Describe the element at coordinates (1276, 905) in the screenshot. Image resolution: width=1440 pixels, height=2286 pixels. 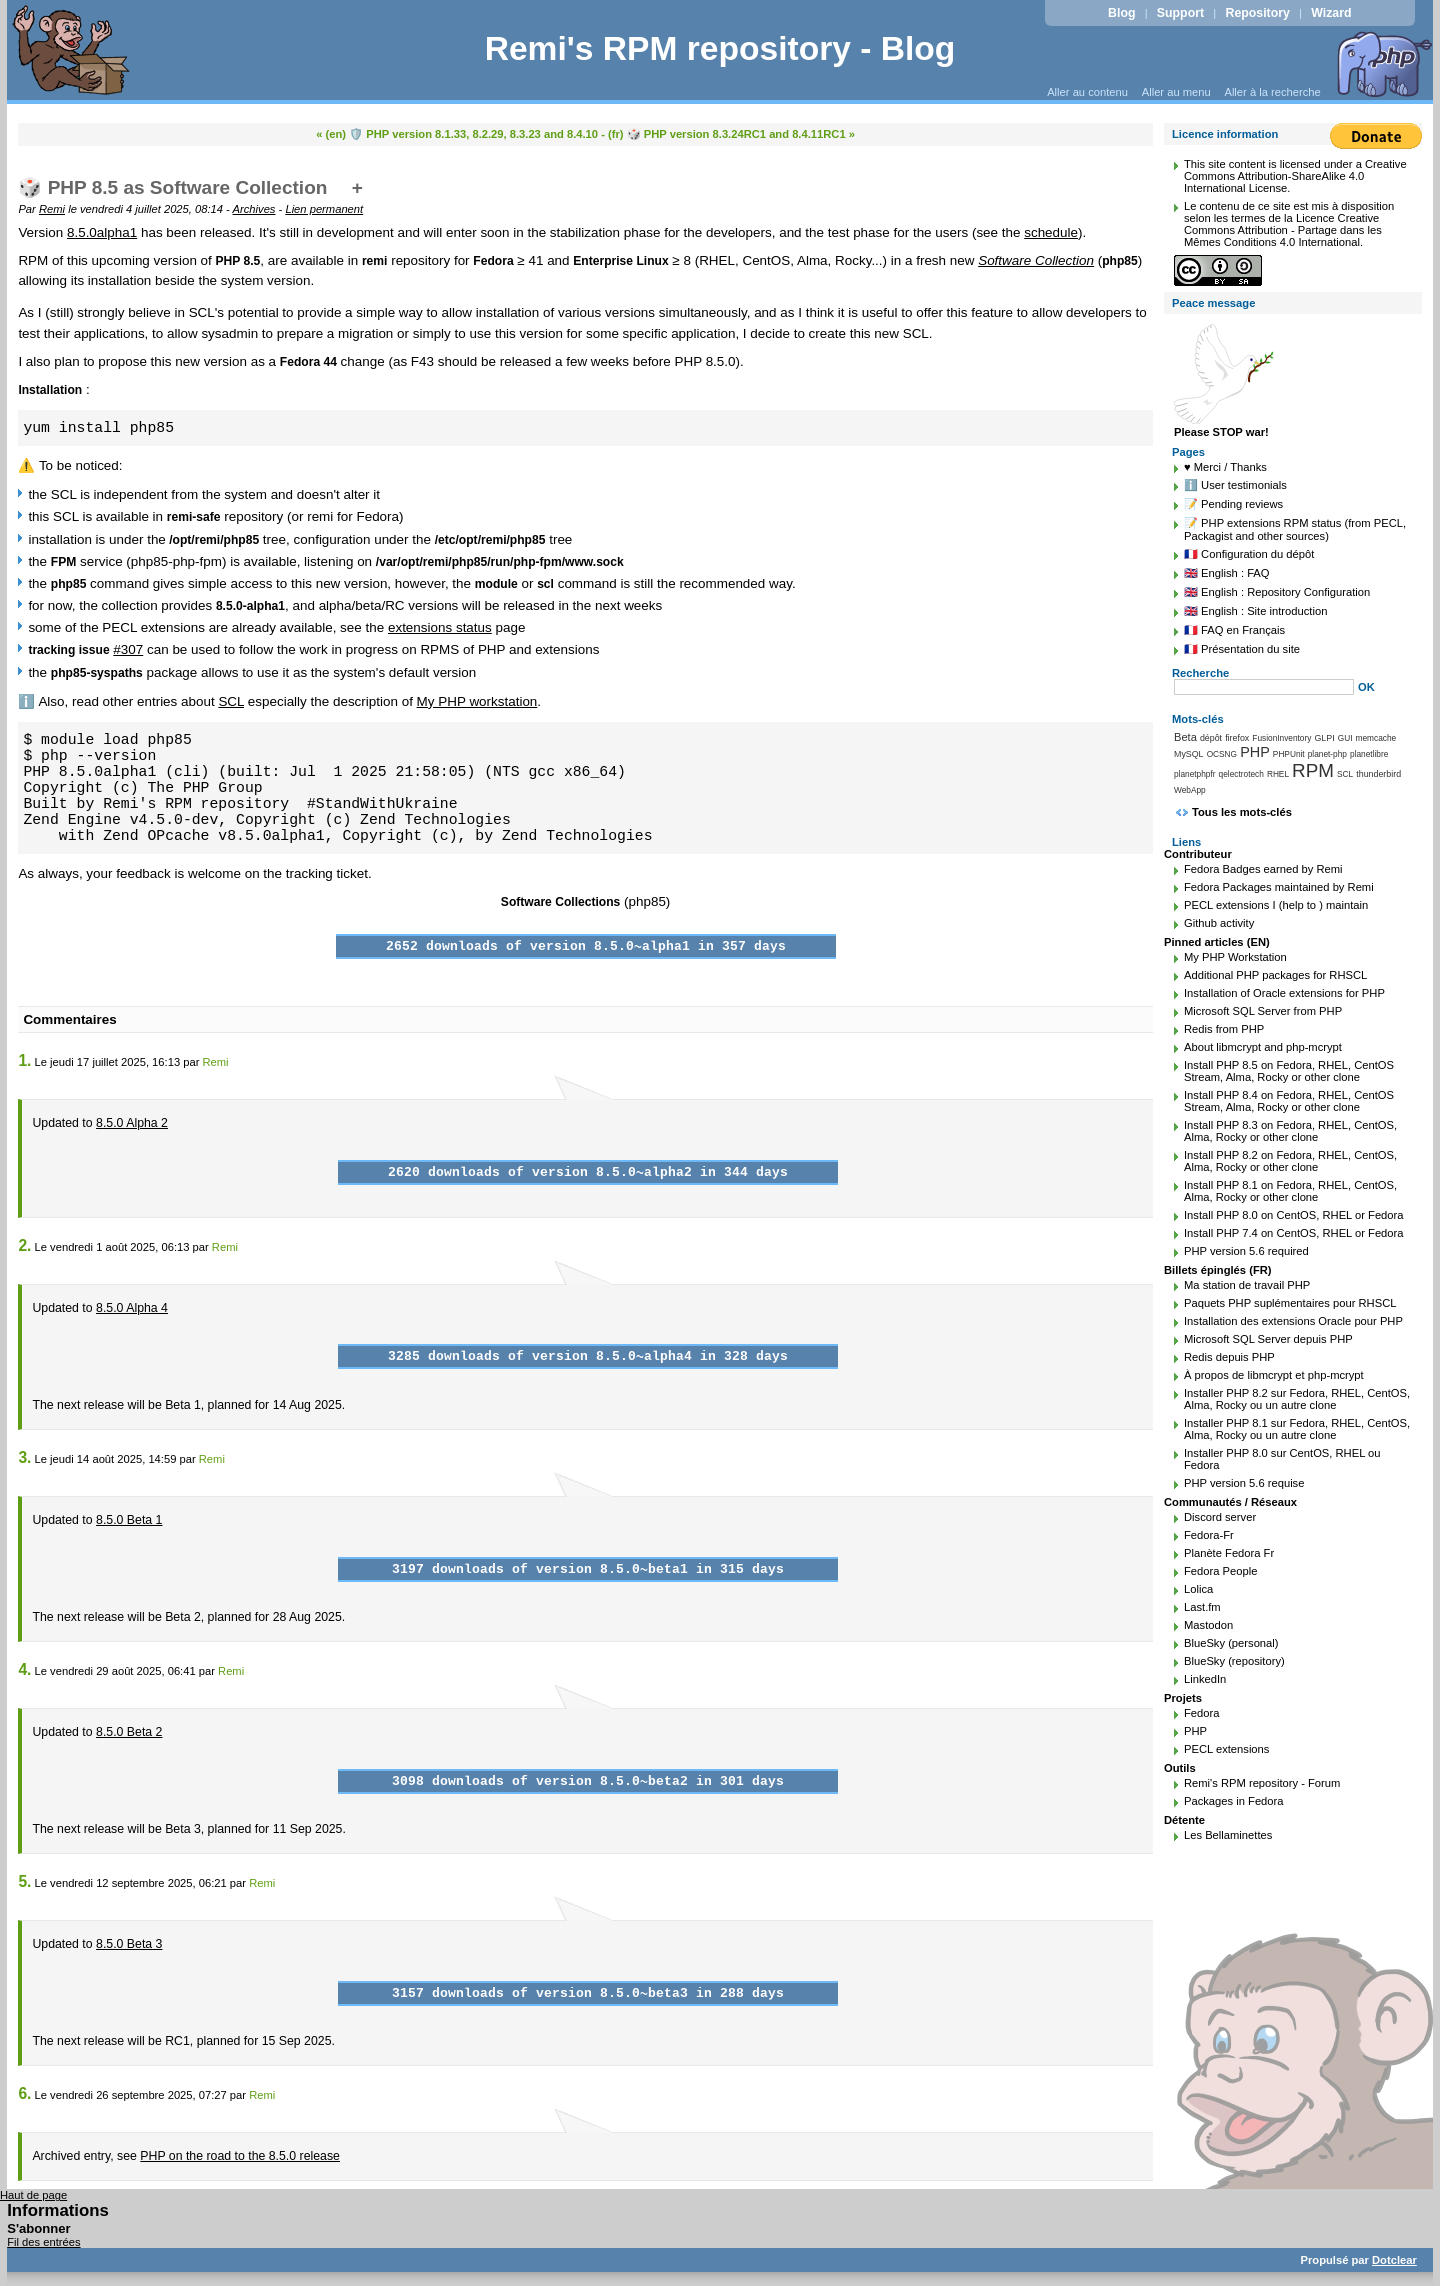
I see `PECL extensions I (help to ) maintain` at that location.